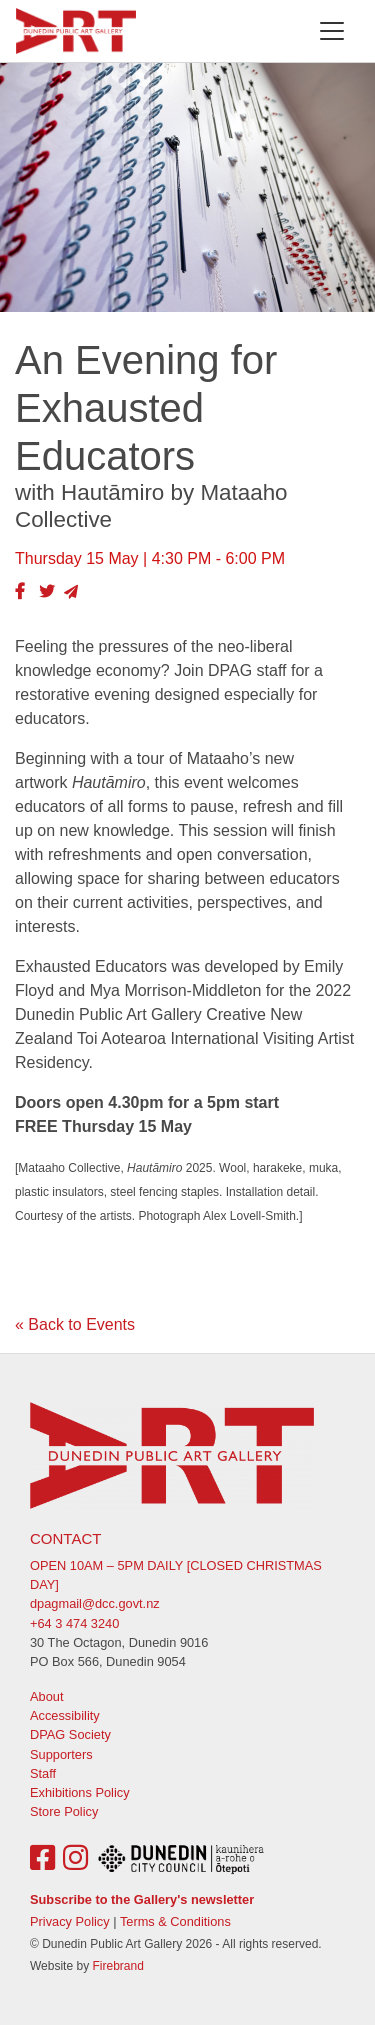  Describe the element at coordinates (175, 1921) in the screenshot. I see `Terms & Conditions` at that location.